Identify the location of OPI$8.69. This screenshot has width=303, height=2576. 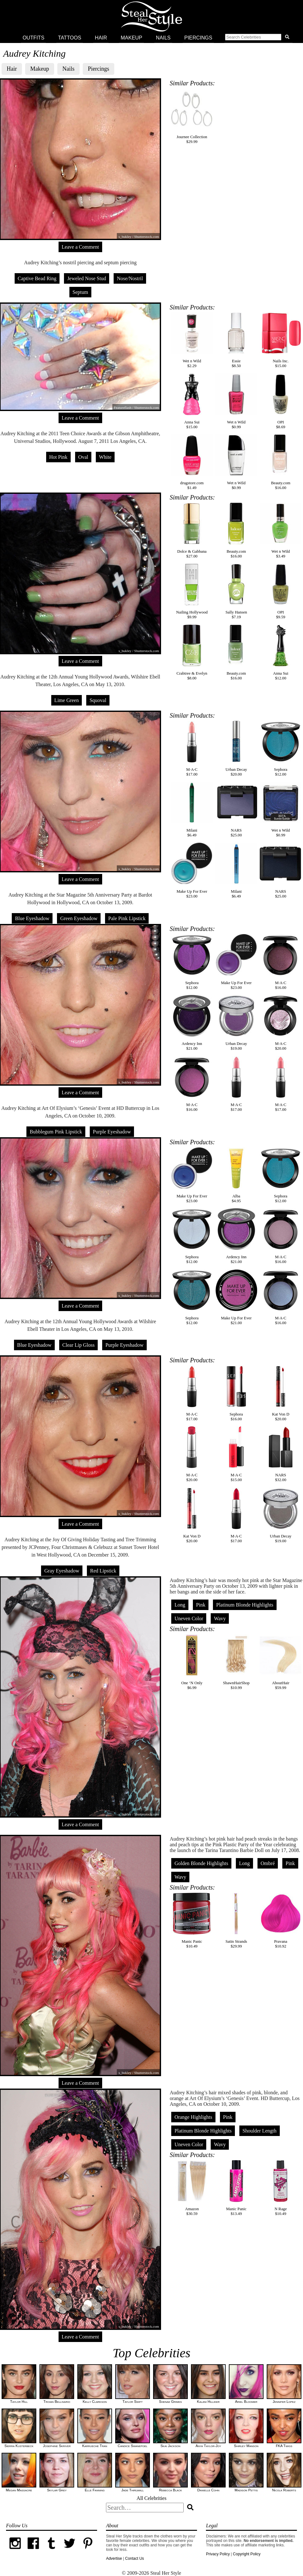
(280, 401).